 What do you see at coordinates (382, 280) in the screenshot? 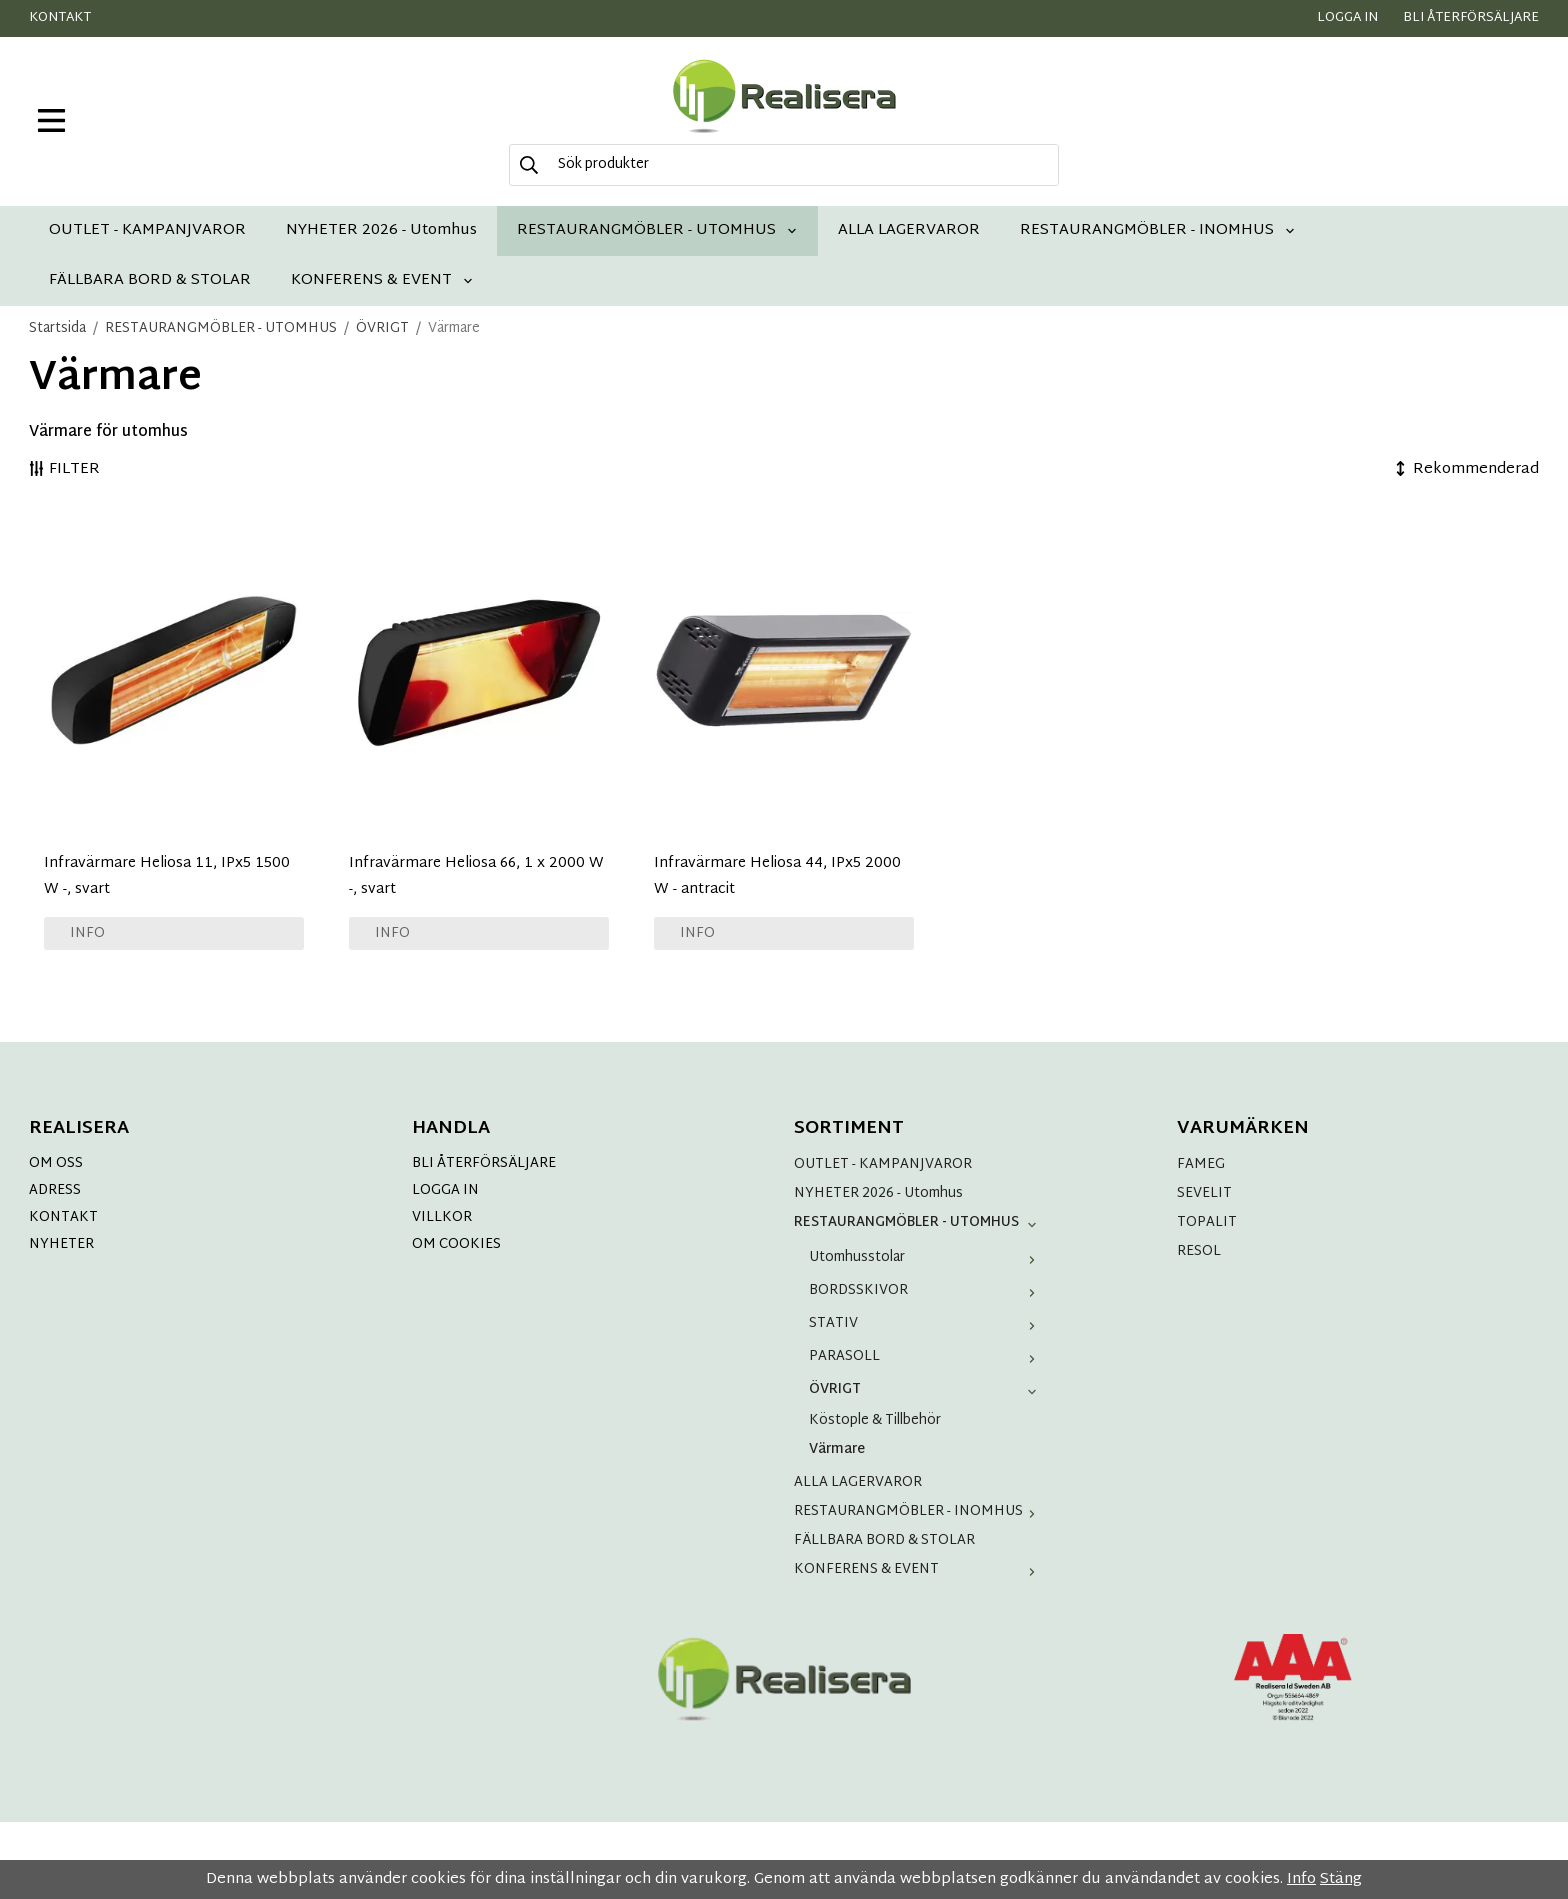
I see `KONFERENS & EVENT` at bounding box center [382, 280].